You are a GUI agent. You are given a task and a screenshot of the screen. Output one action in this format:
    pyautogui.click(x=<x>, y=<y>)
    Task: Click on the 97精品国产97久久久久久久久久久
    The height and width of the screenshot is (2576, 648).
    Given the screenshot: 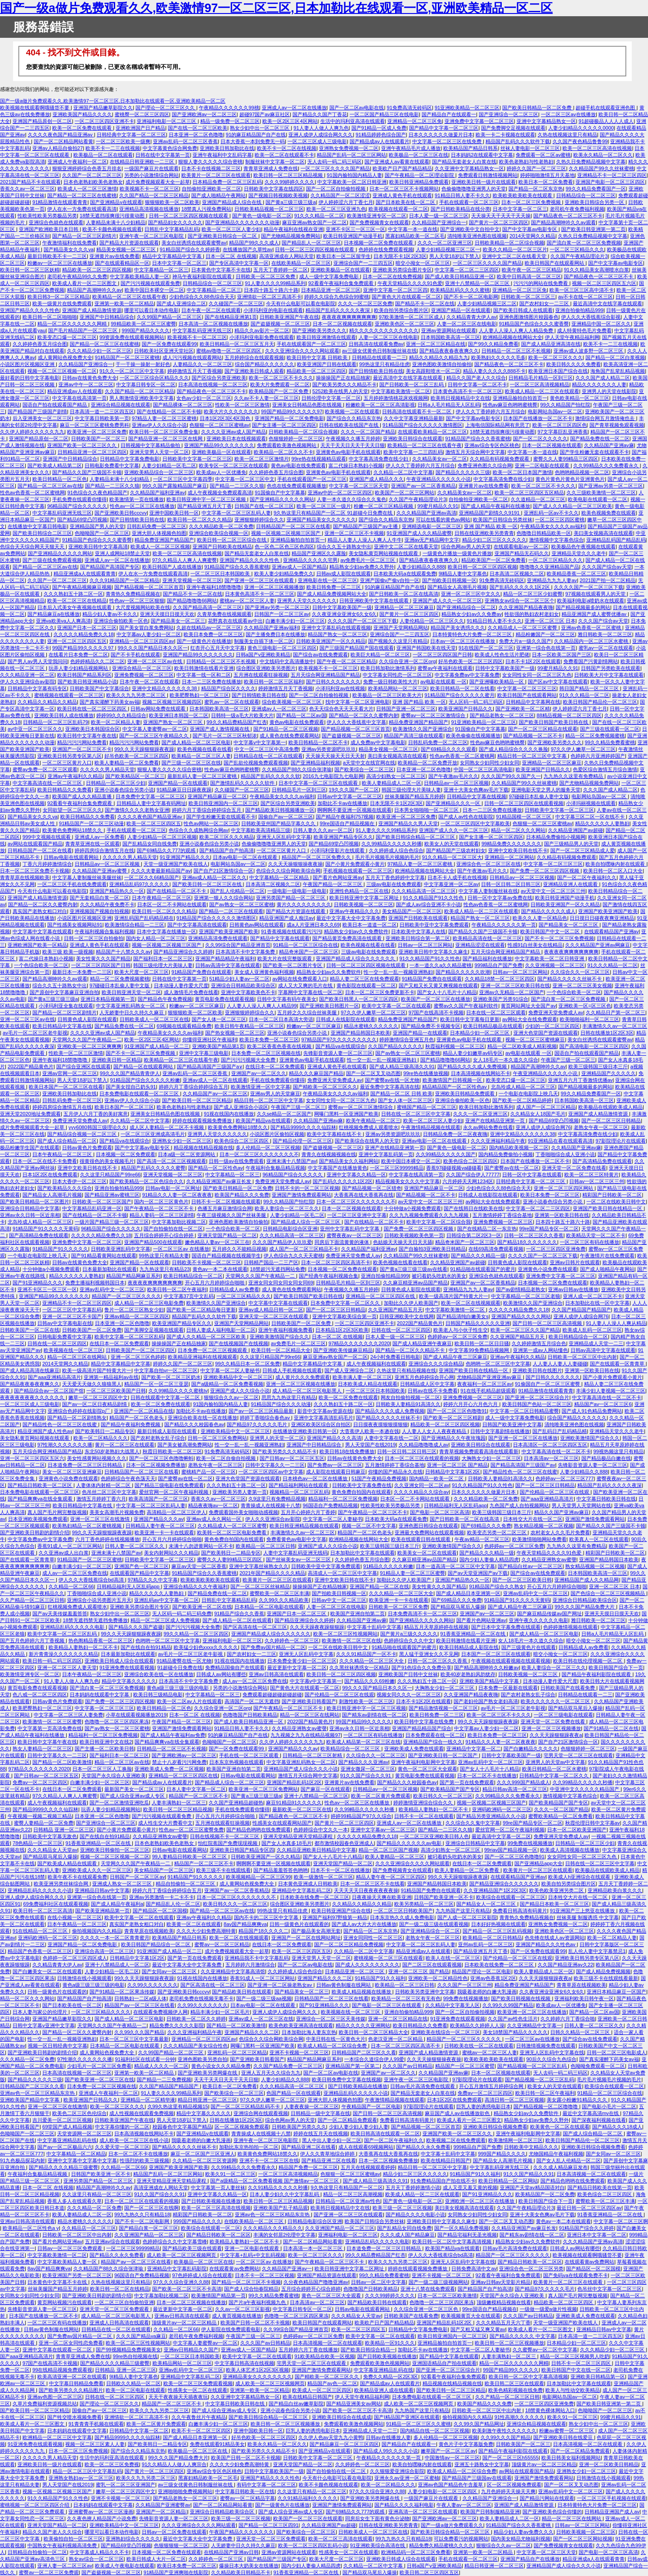 What is the action you would take?
    pyautogui.click(x=339, y=1039)
    